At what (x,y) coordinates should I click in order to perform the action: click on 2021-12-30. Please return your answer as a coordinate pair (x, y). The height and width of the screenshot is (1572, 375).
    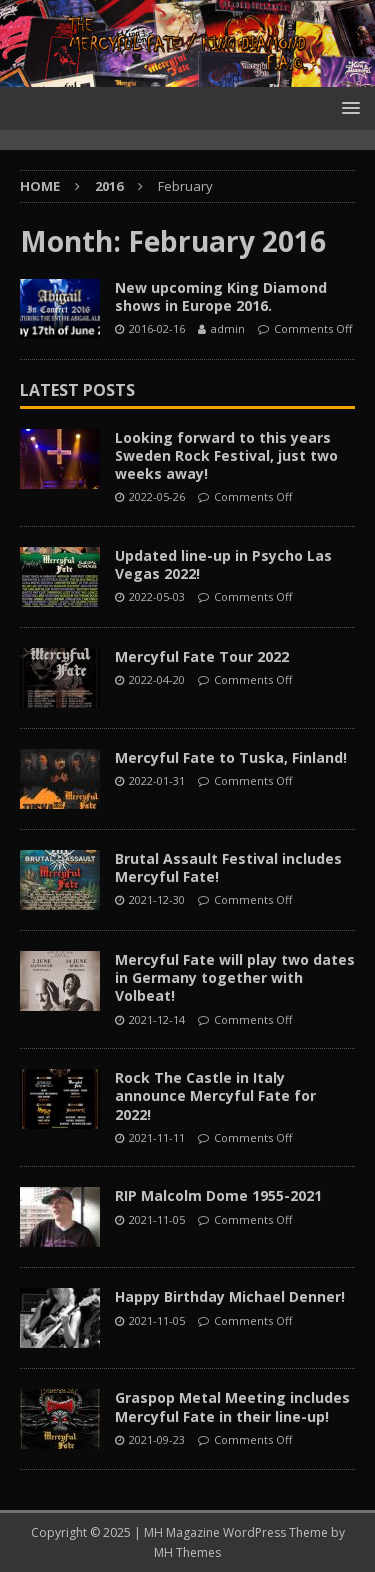
    Looking at the image, I should click on (157, 899).